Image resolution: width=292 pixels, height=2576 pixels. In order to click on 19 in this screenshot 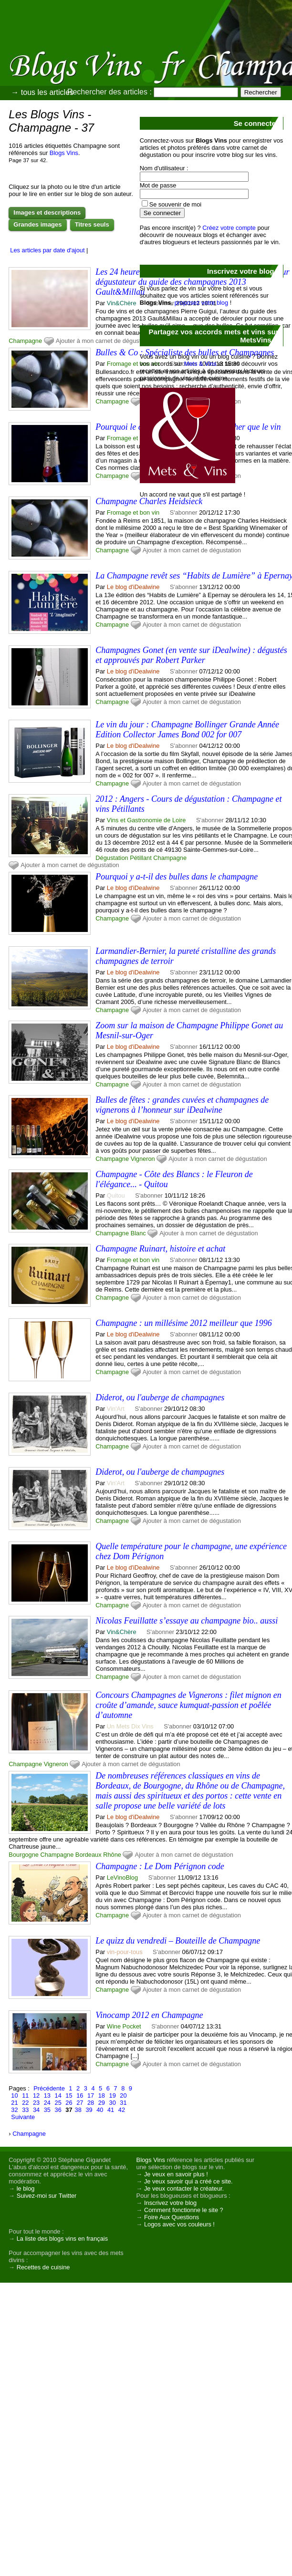, I will do `click(112, 2095)`.